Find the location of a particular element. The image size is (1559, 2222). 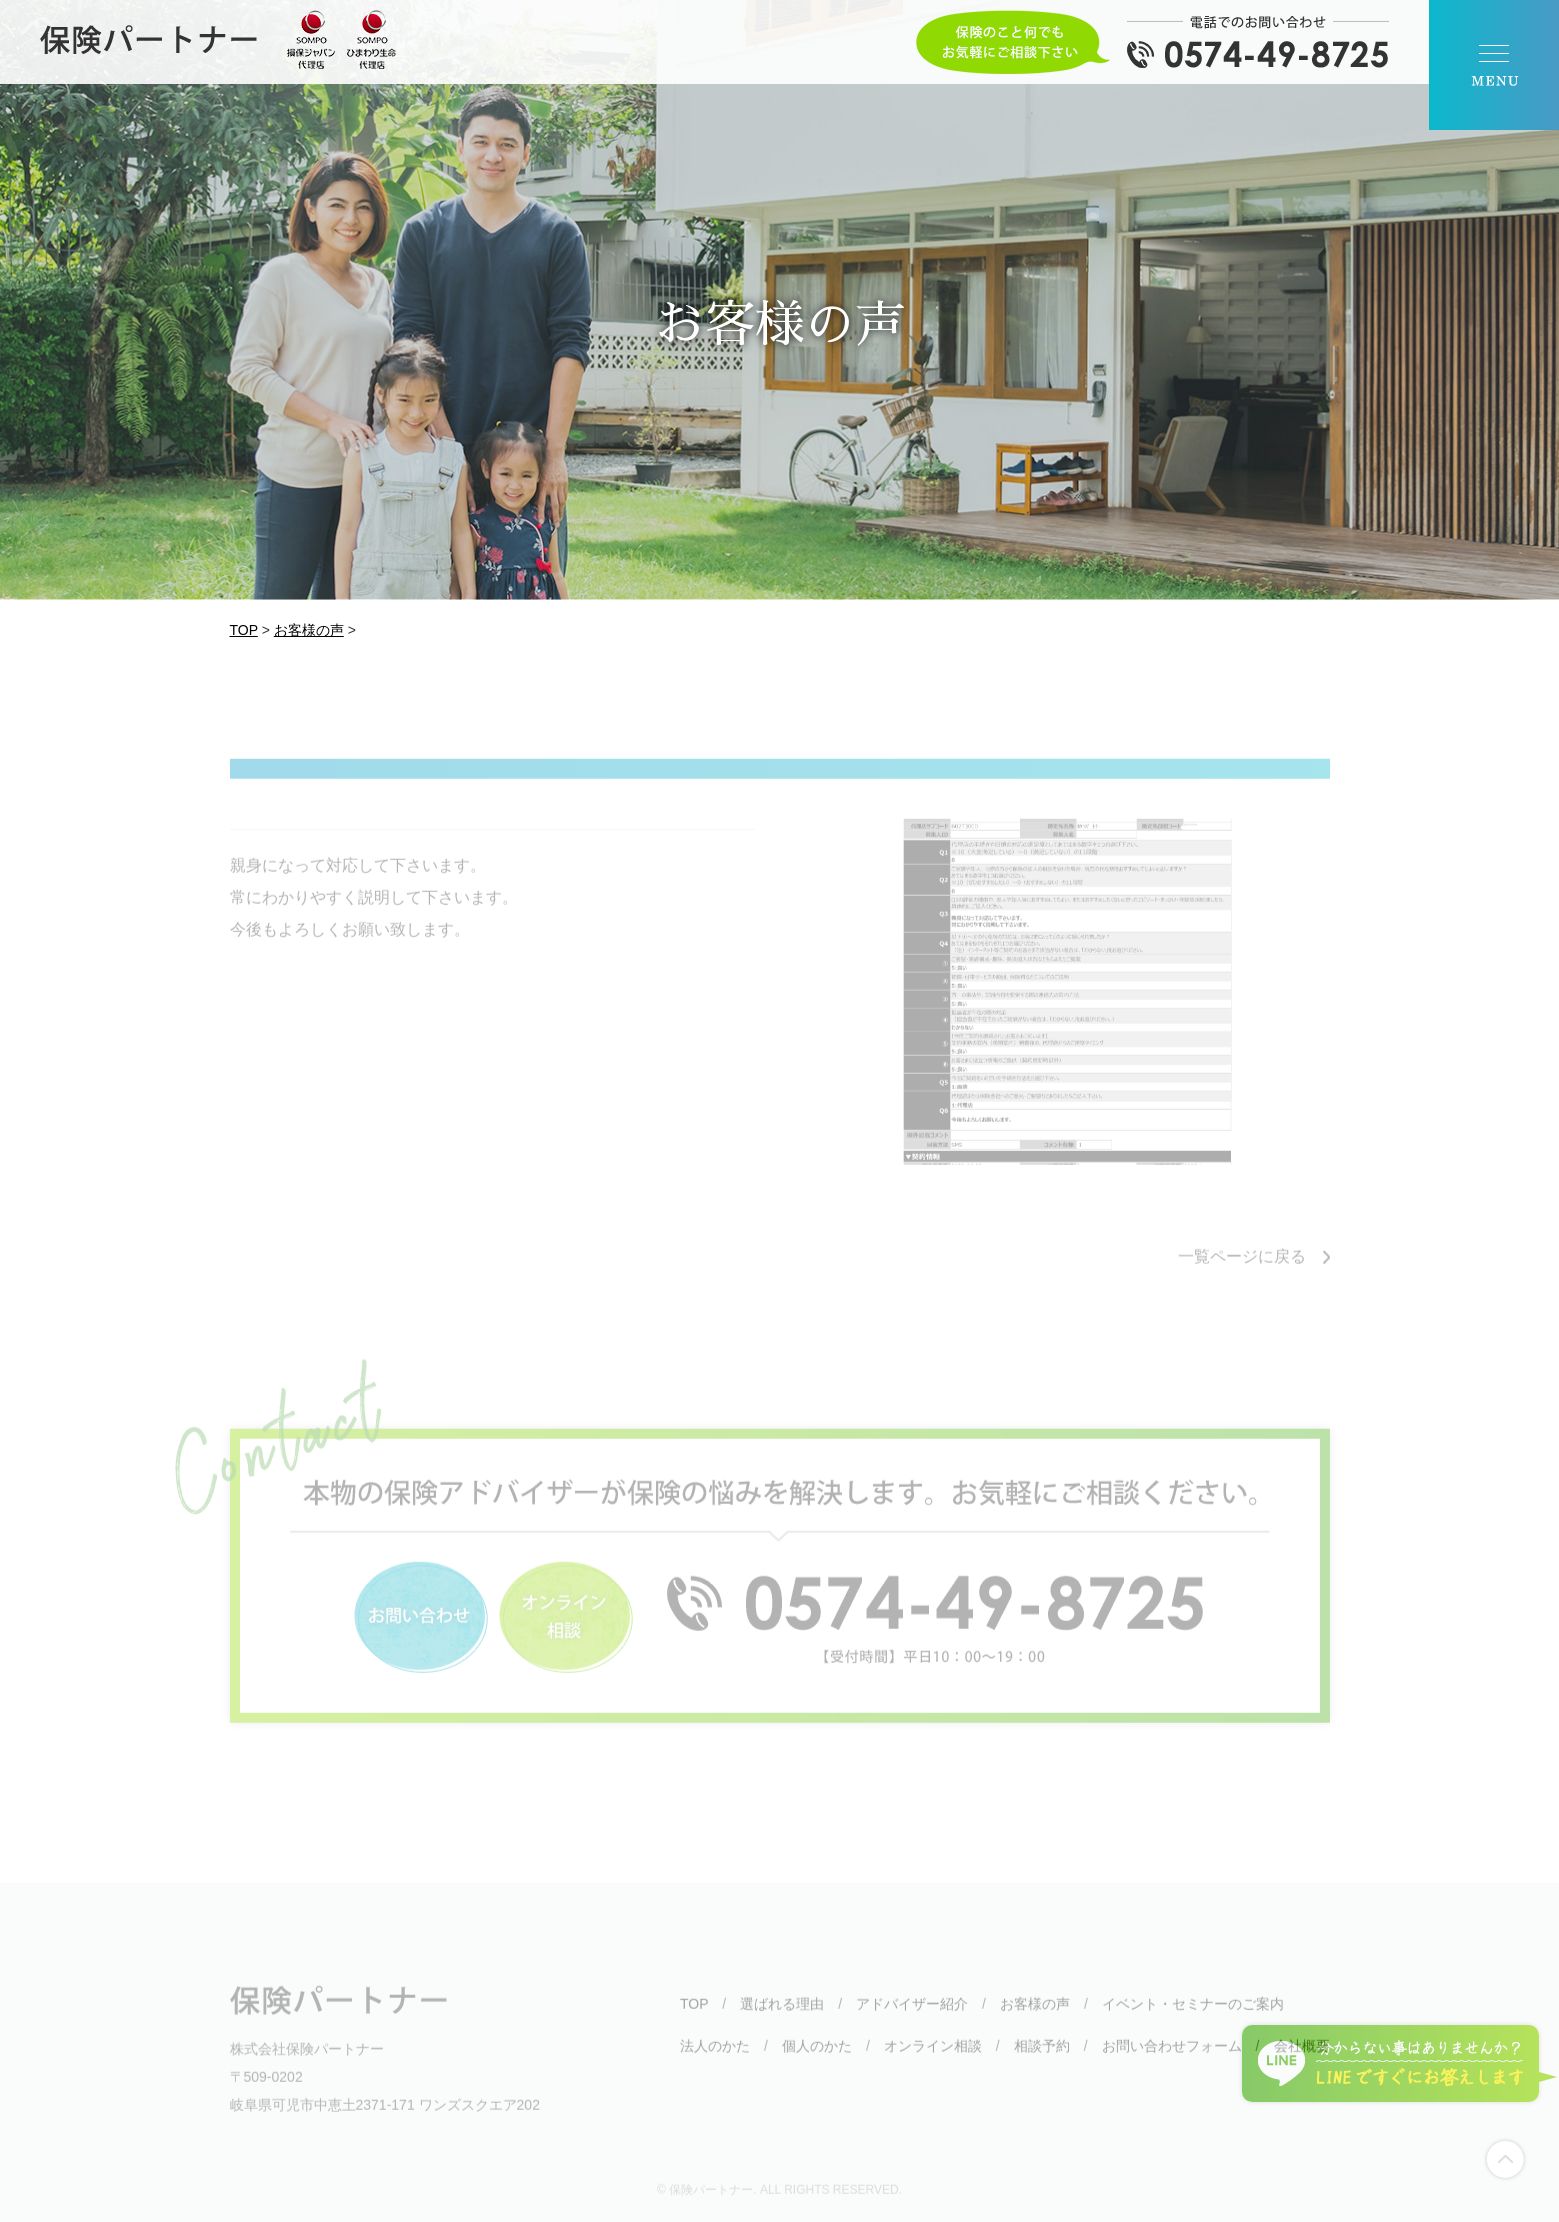

イベント・セミナーのご案内 is located at coordinates (1193, 2019).